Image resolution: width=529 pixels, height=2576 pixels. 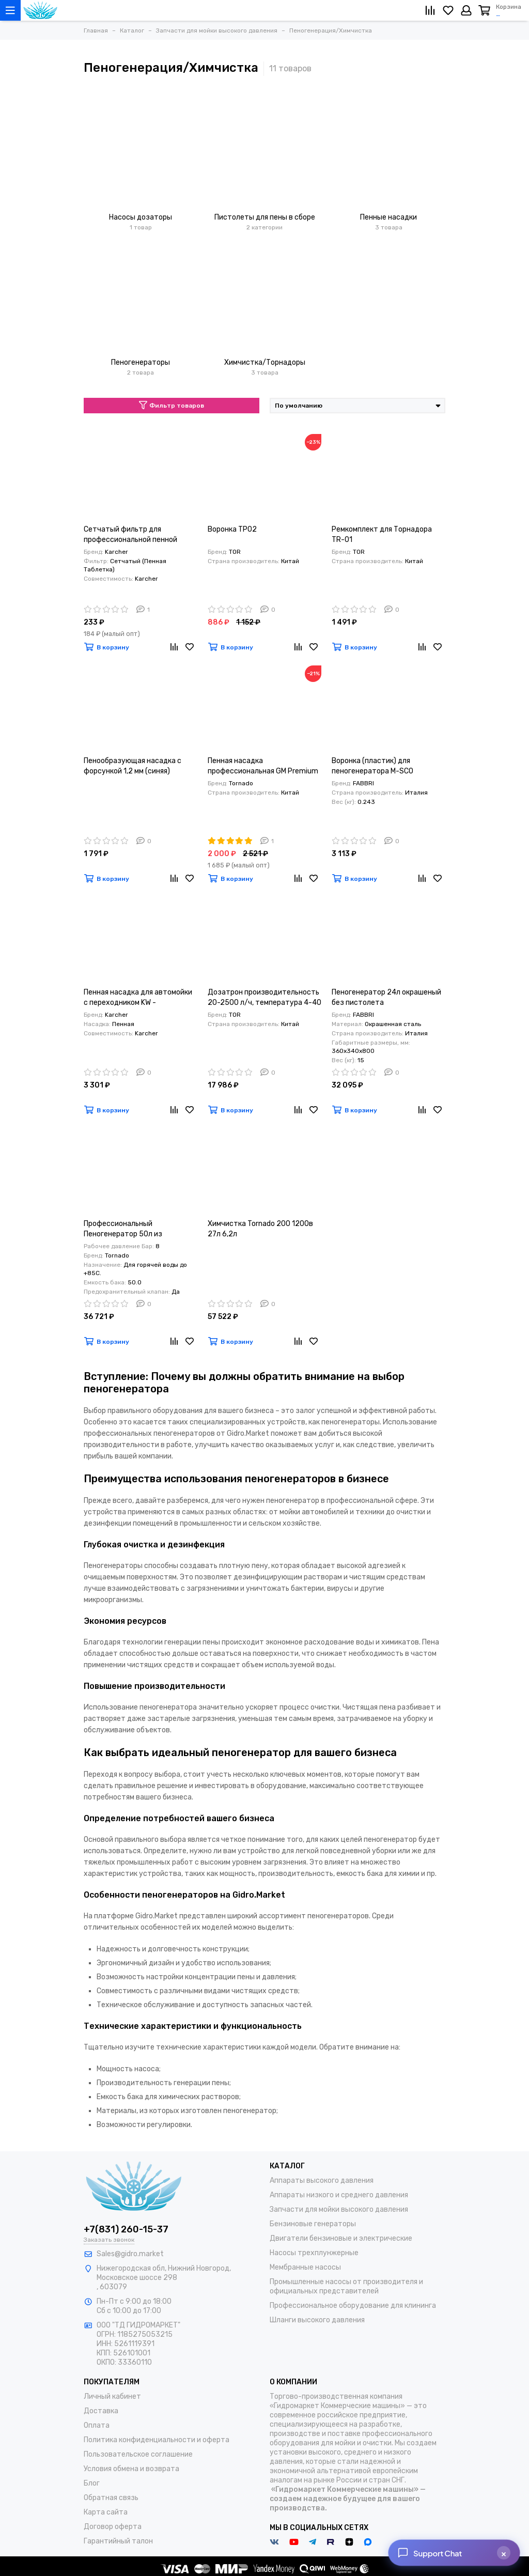 What do you see at coordinates (140, 362) in the screenshot?
I see `Пеногенераторы` at bounding box center [140, 362].